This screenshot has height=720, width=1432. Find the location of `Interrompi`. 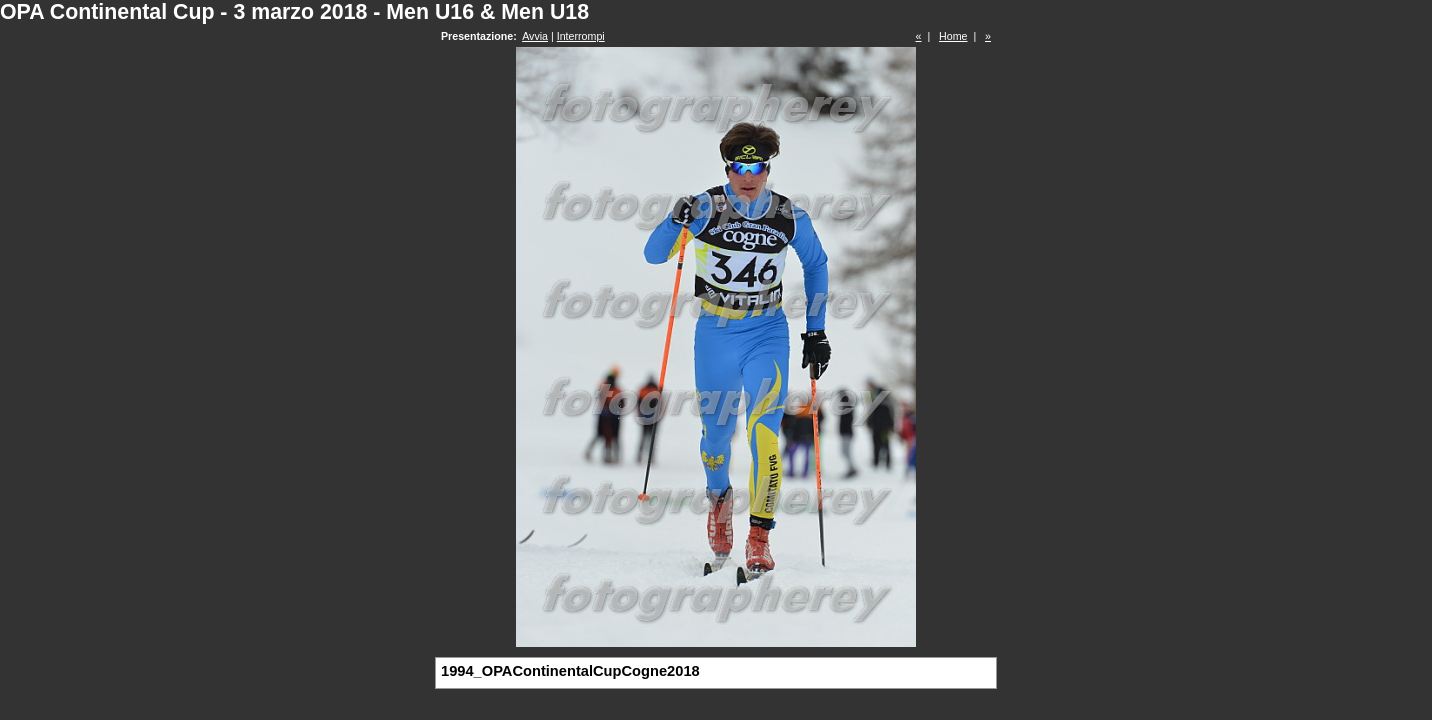

Interrompi is located at coordinates (581, 36).